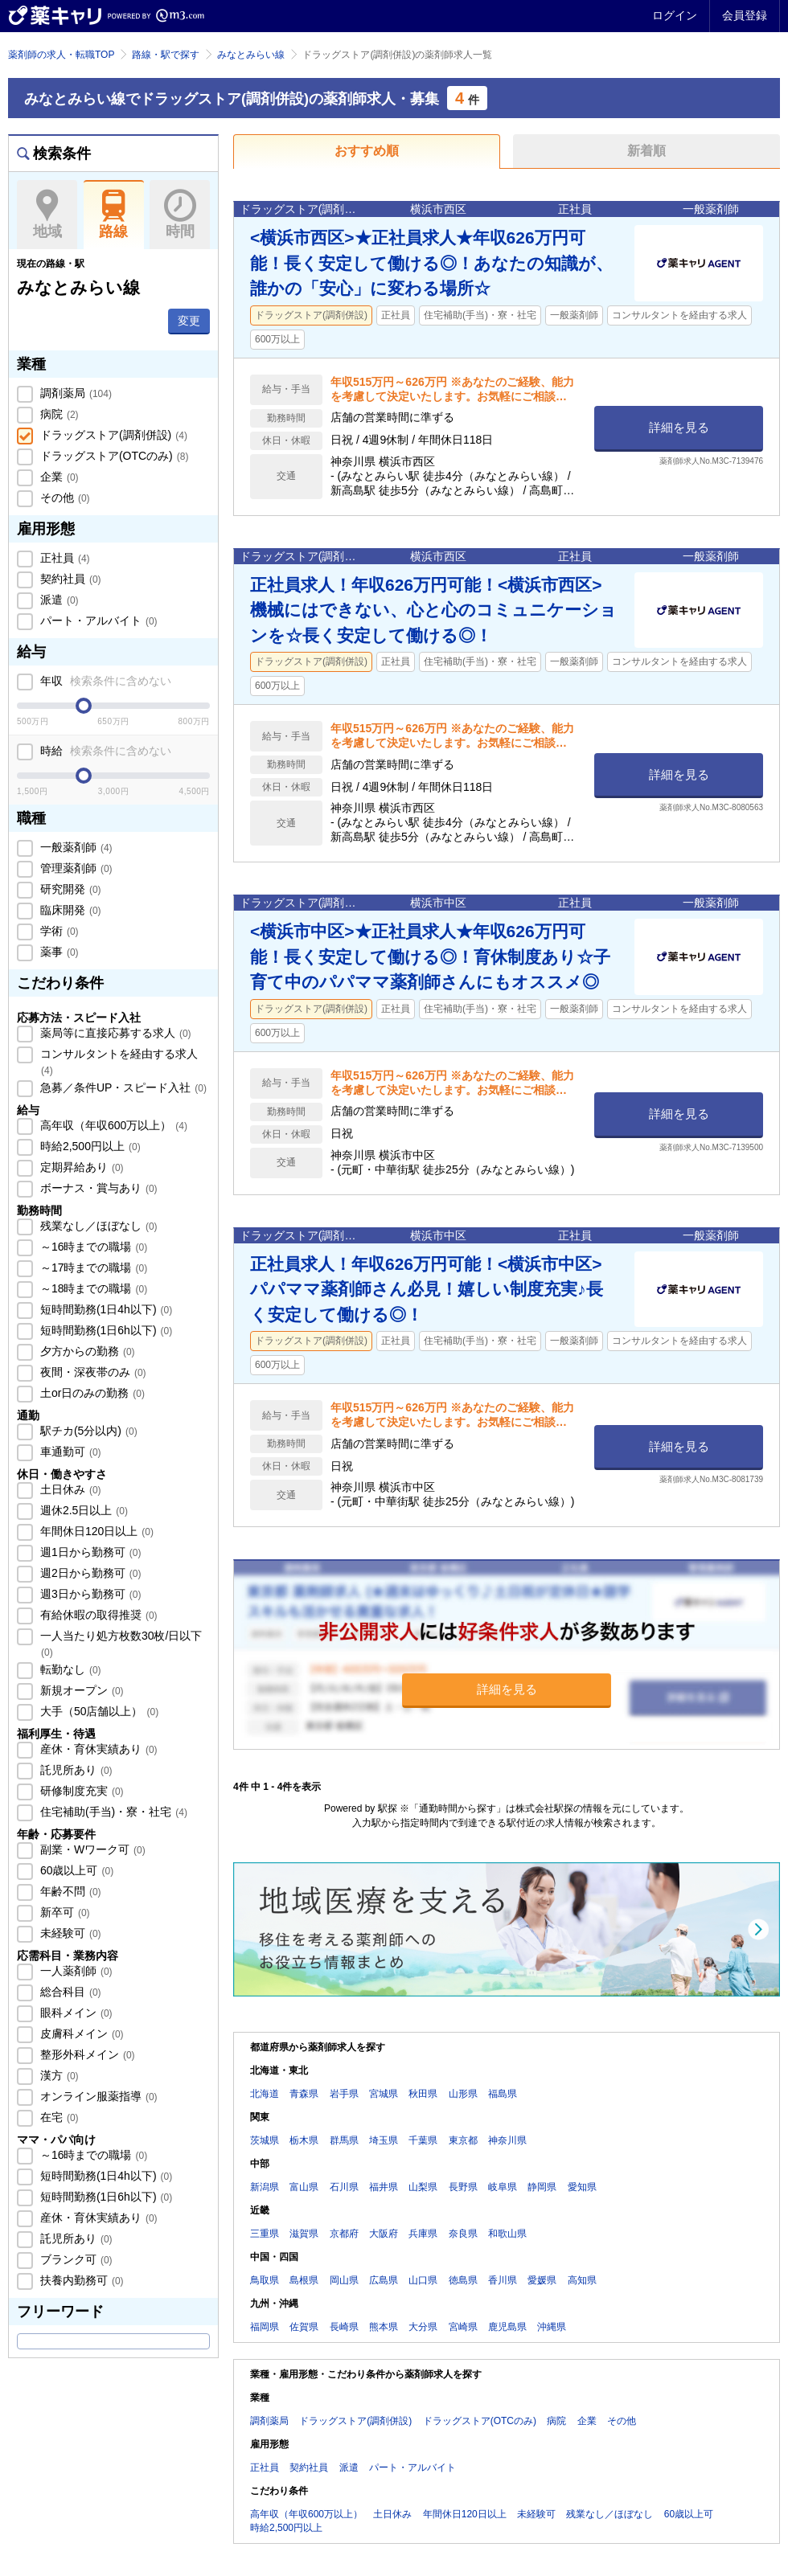  I want to click on 変更 [button], so click(189, 320).